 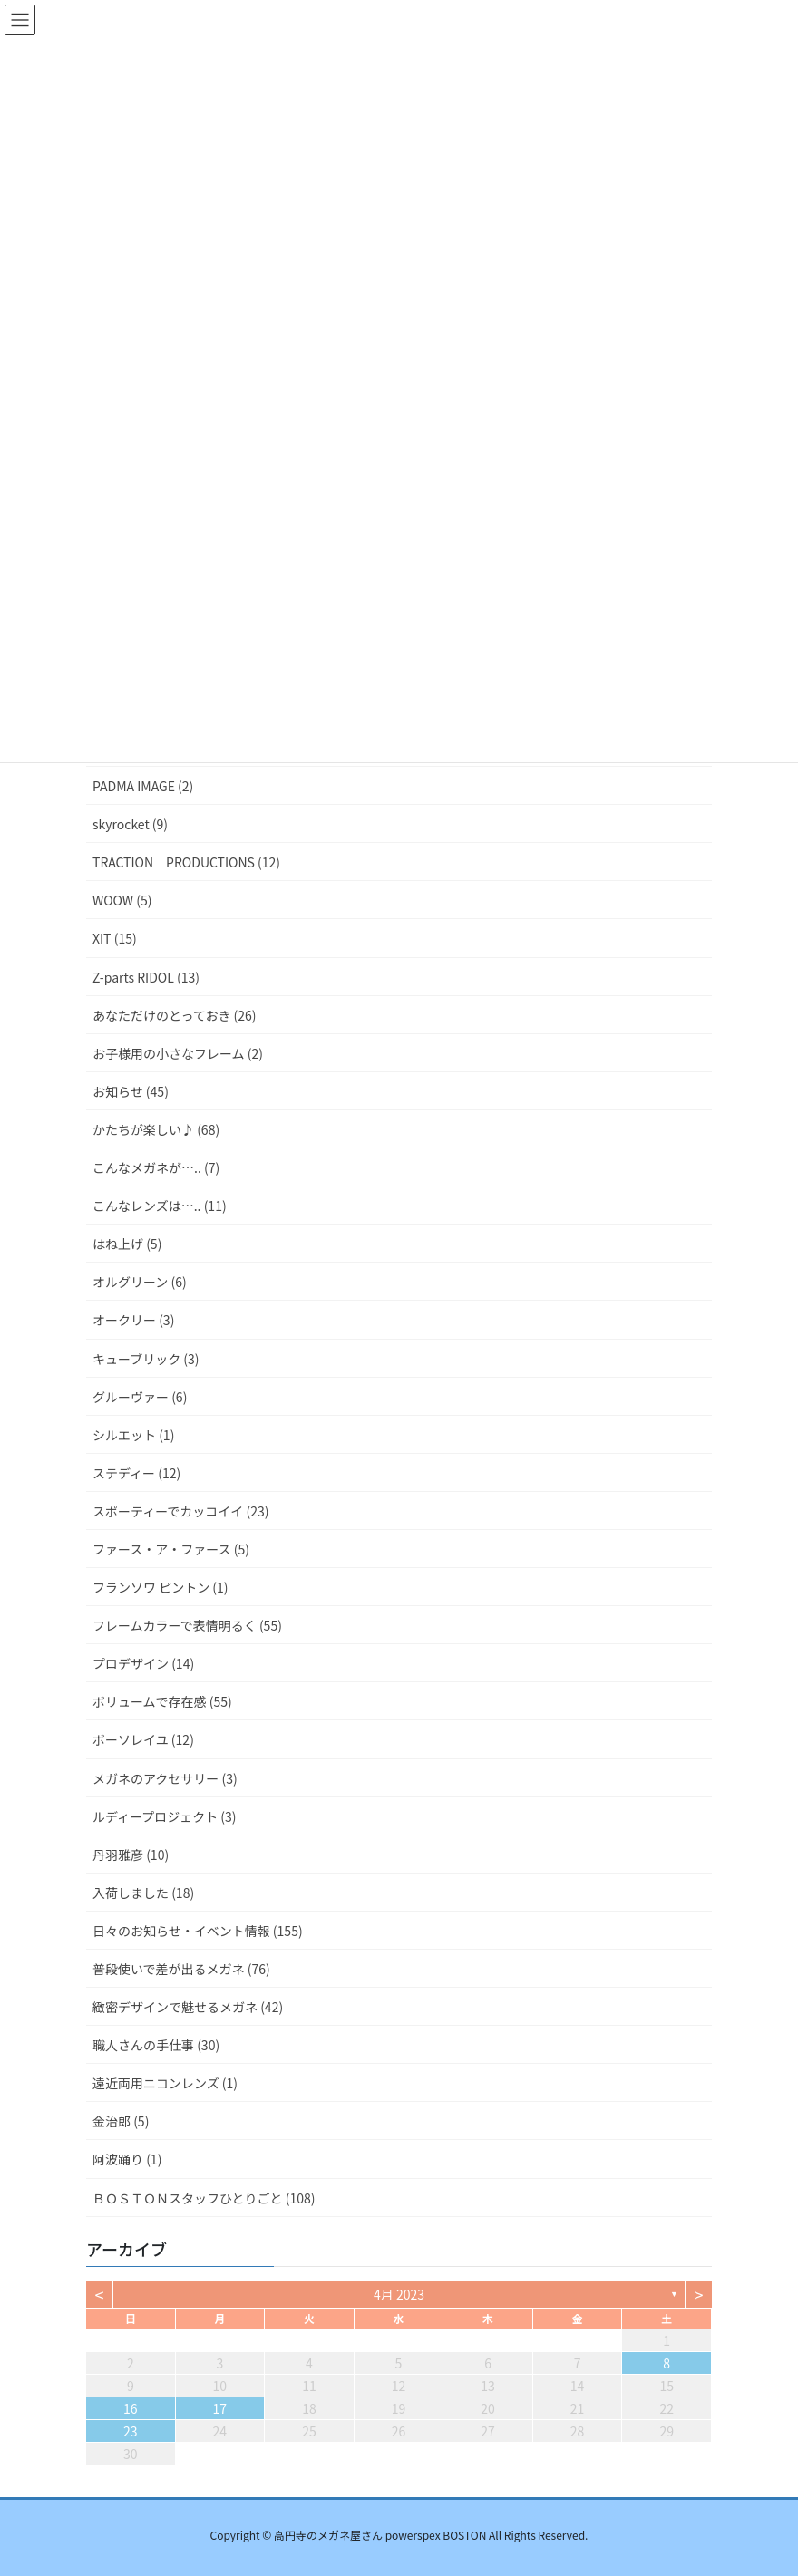 I want to click on WOOW (5), so click(x=121, y=900).